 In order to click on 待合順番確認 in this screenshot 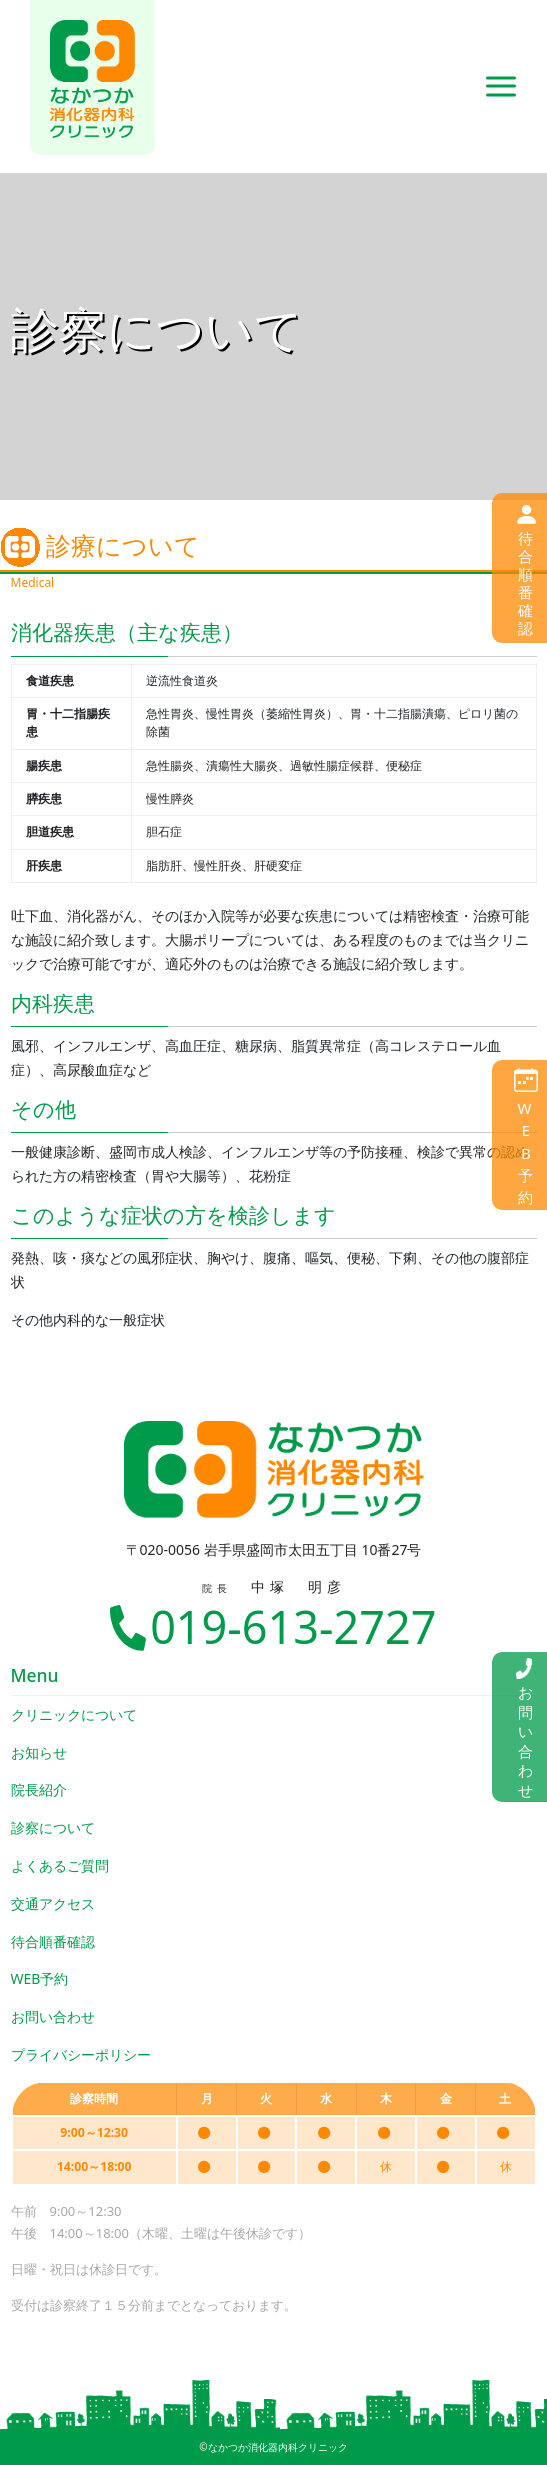, I will do `click(53, 1941)`.